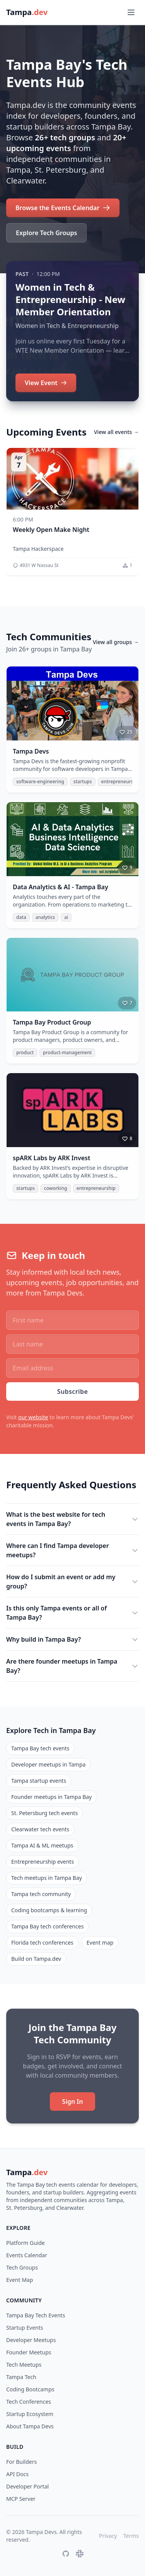  Describe the element at coordinates (22, 2267) in the screenshot. I see `Tech Groups` at that location.